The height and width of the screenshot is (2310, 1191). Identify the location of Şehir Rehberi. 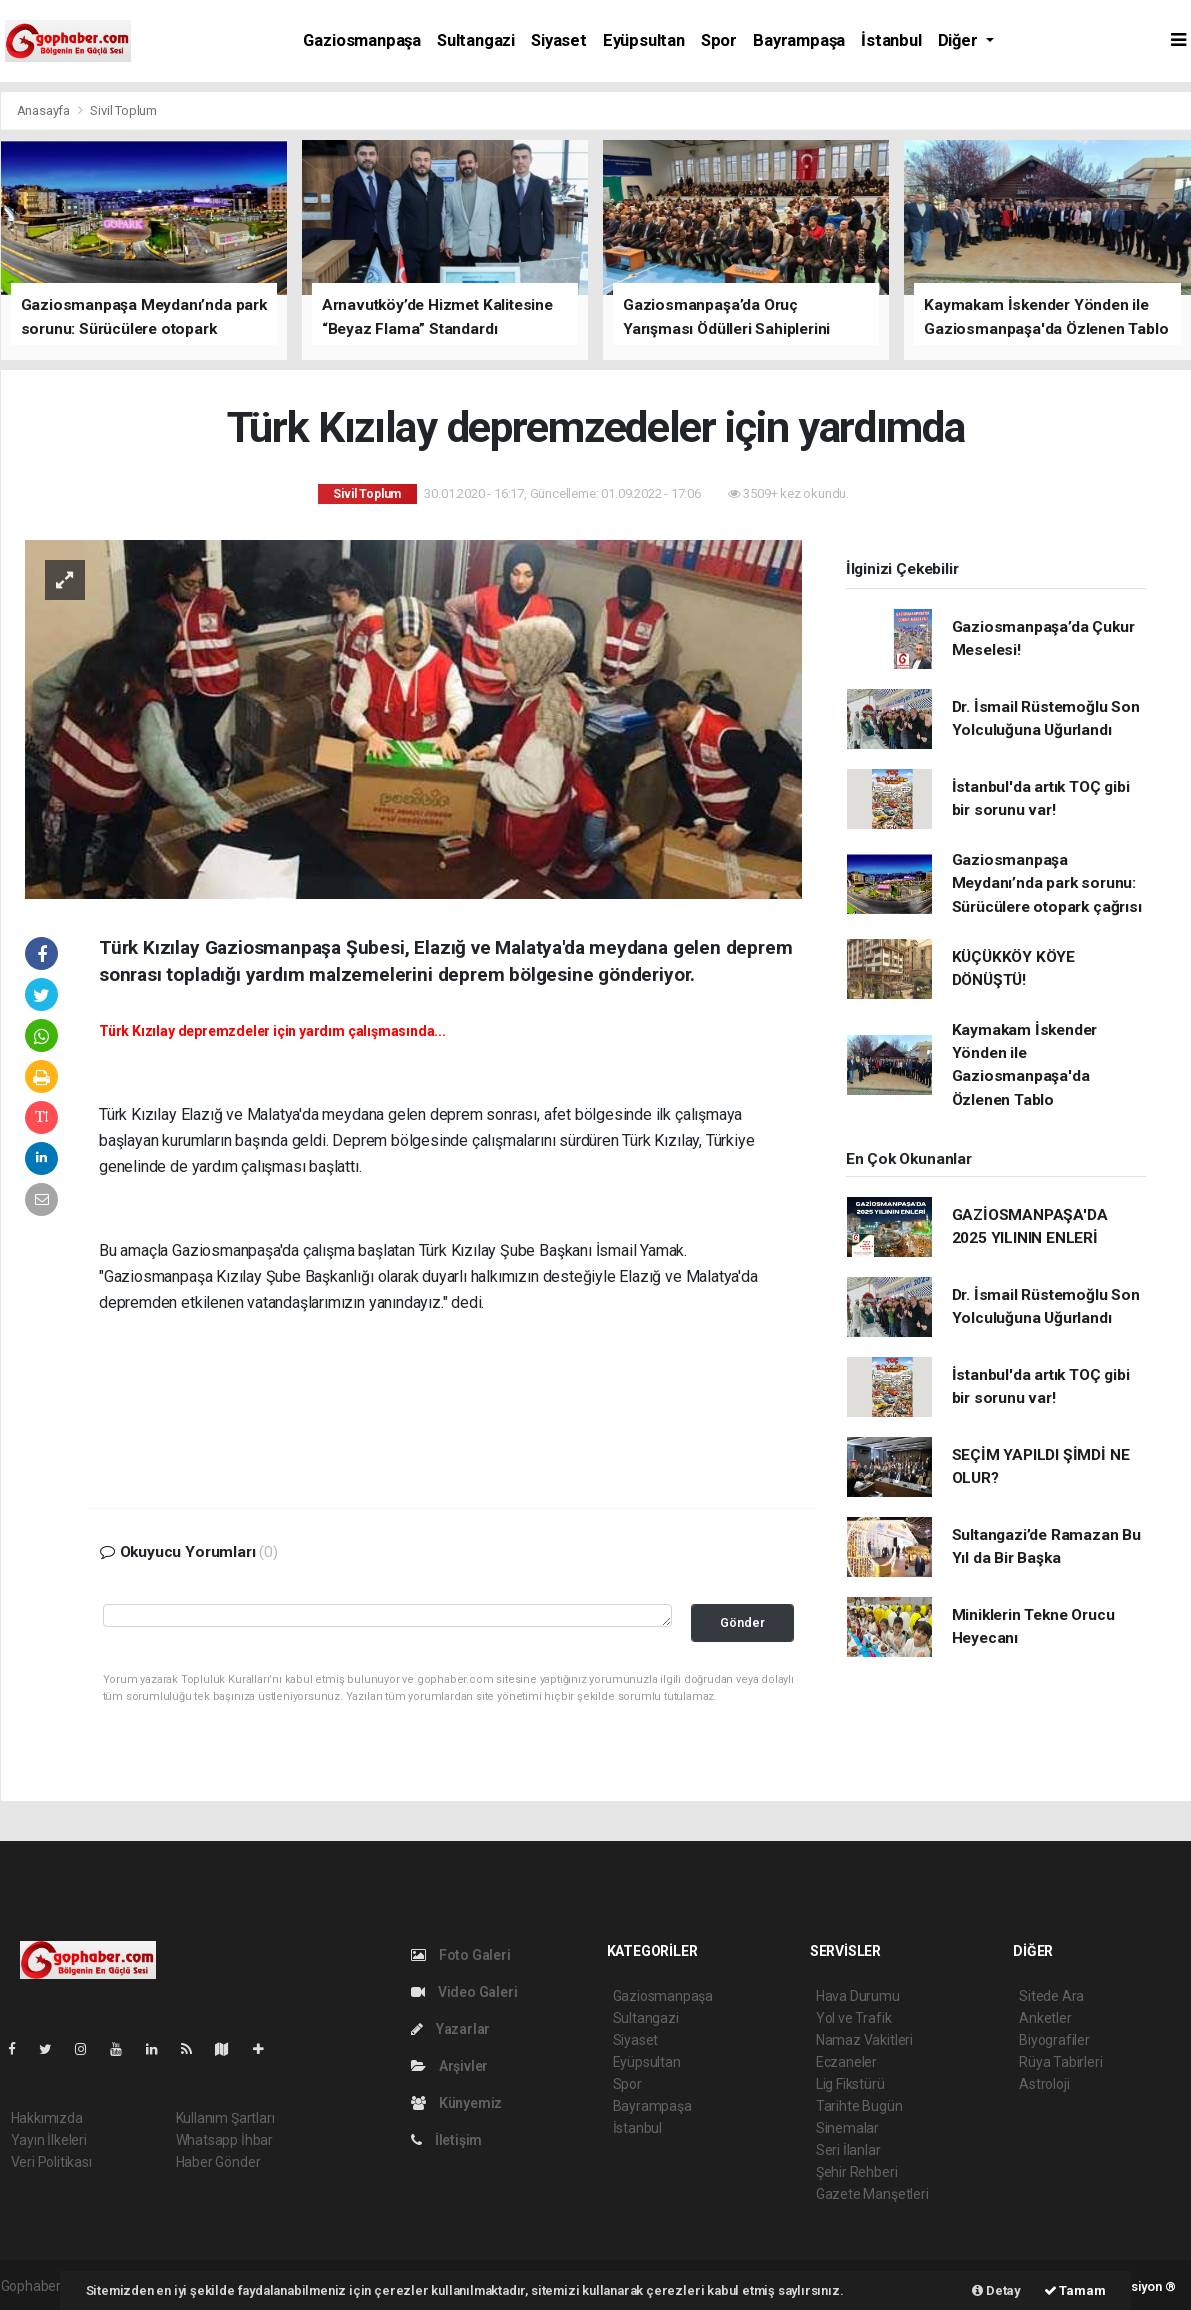
(857, 2172).